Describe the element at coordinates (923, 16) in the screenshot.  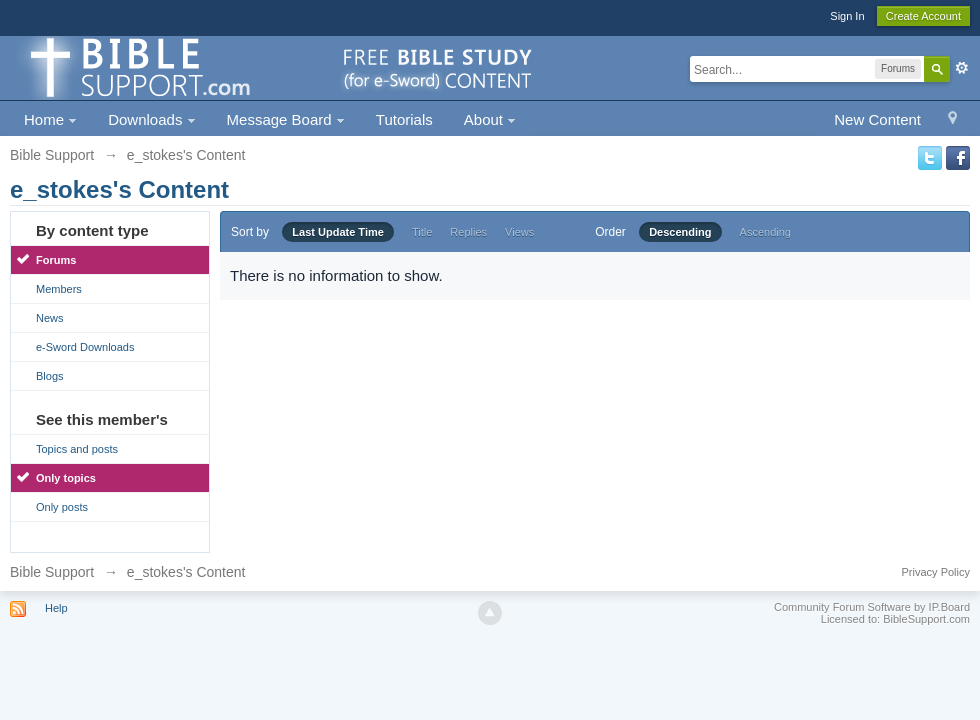
I see `Create Account` at that location.